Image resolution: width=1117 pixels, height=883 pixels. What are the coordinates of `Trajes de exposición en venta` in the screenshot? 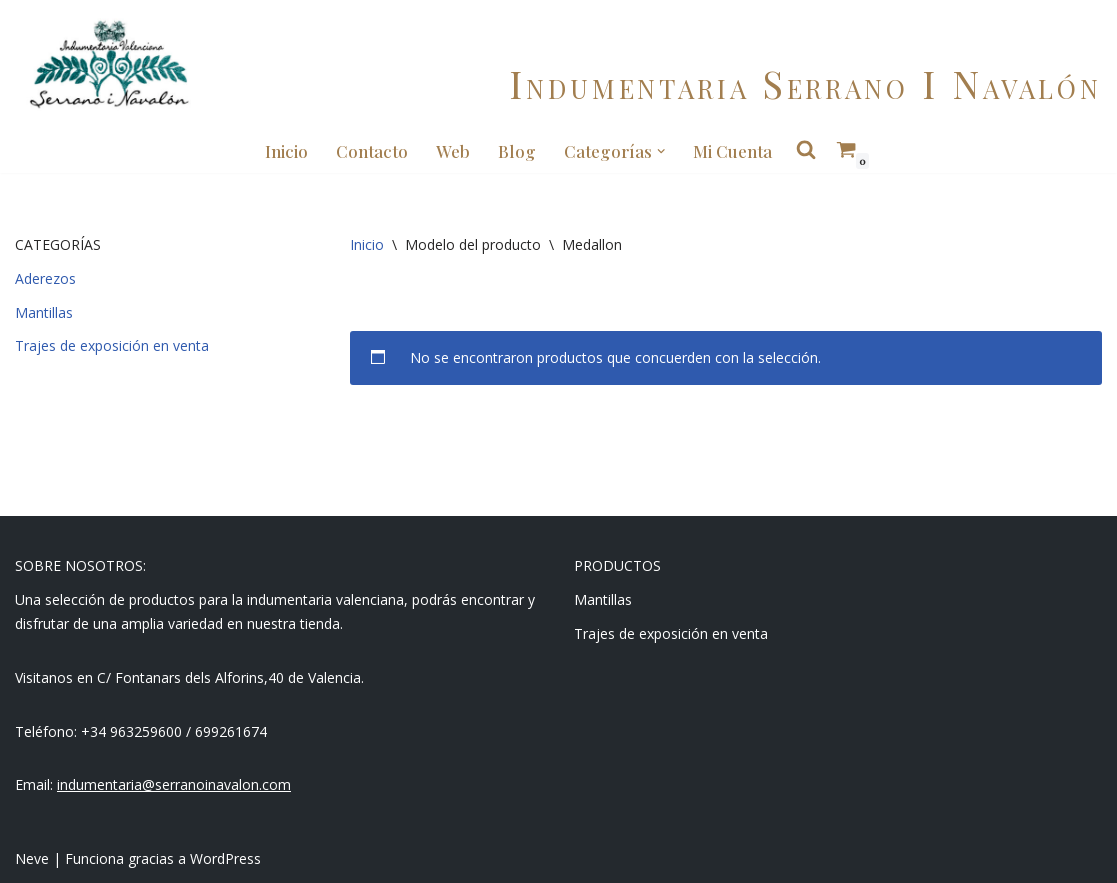 It's located at (112, 345).